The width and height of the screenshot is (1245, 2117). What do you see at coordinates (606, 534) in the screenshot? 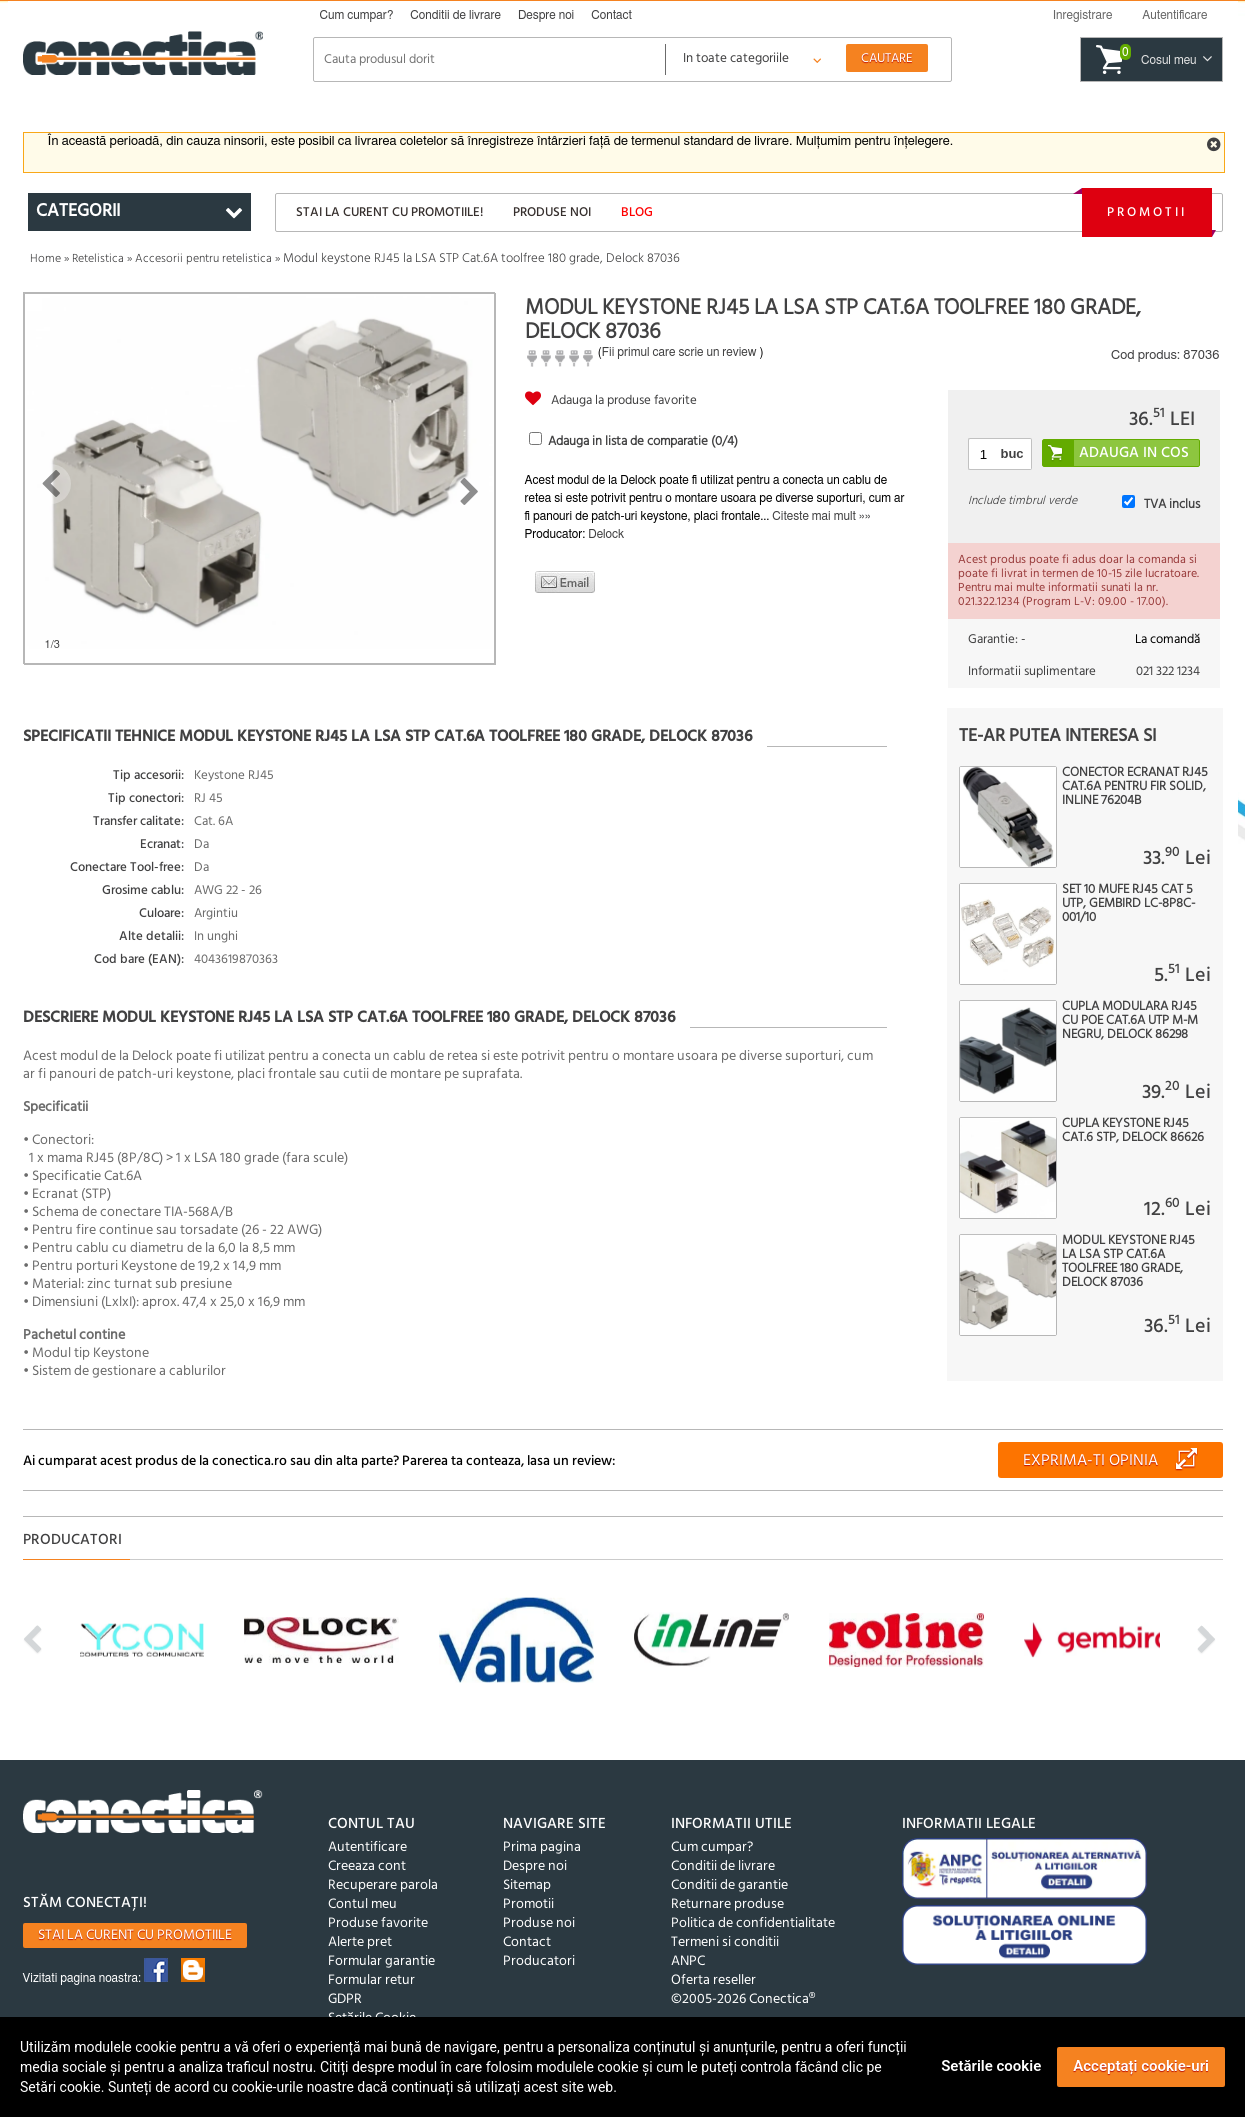
I see `Delock` at bounding box center [606, 534].